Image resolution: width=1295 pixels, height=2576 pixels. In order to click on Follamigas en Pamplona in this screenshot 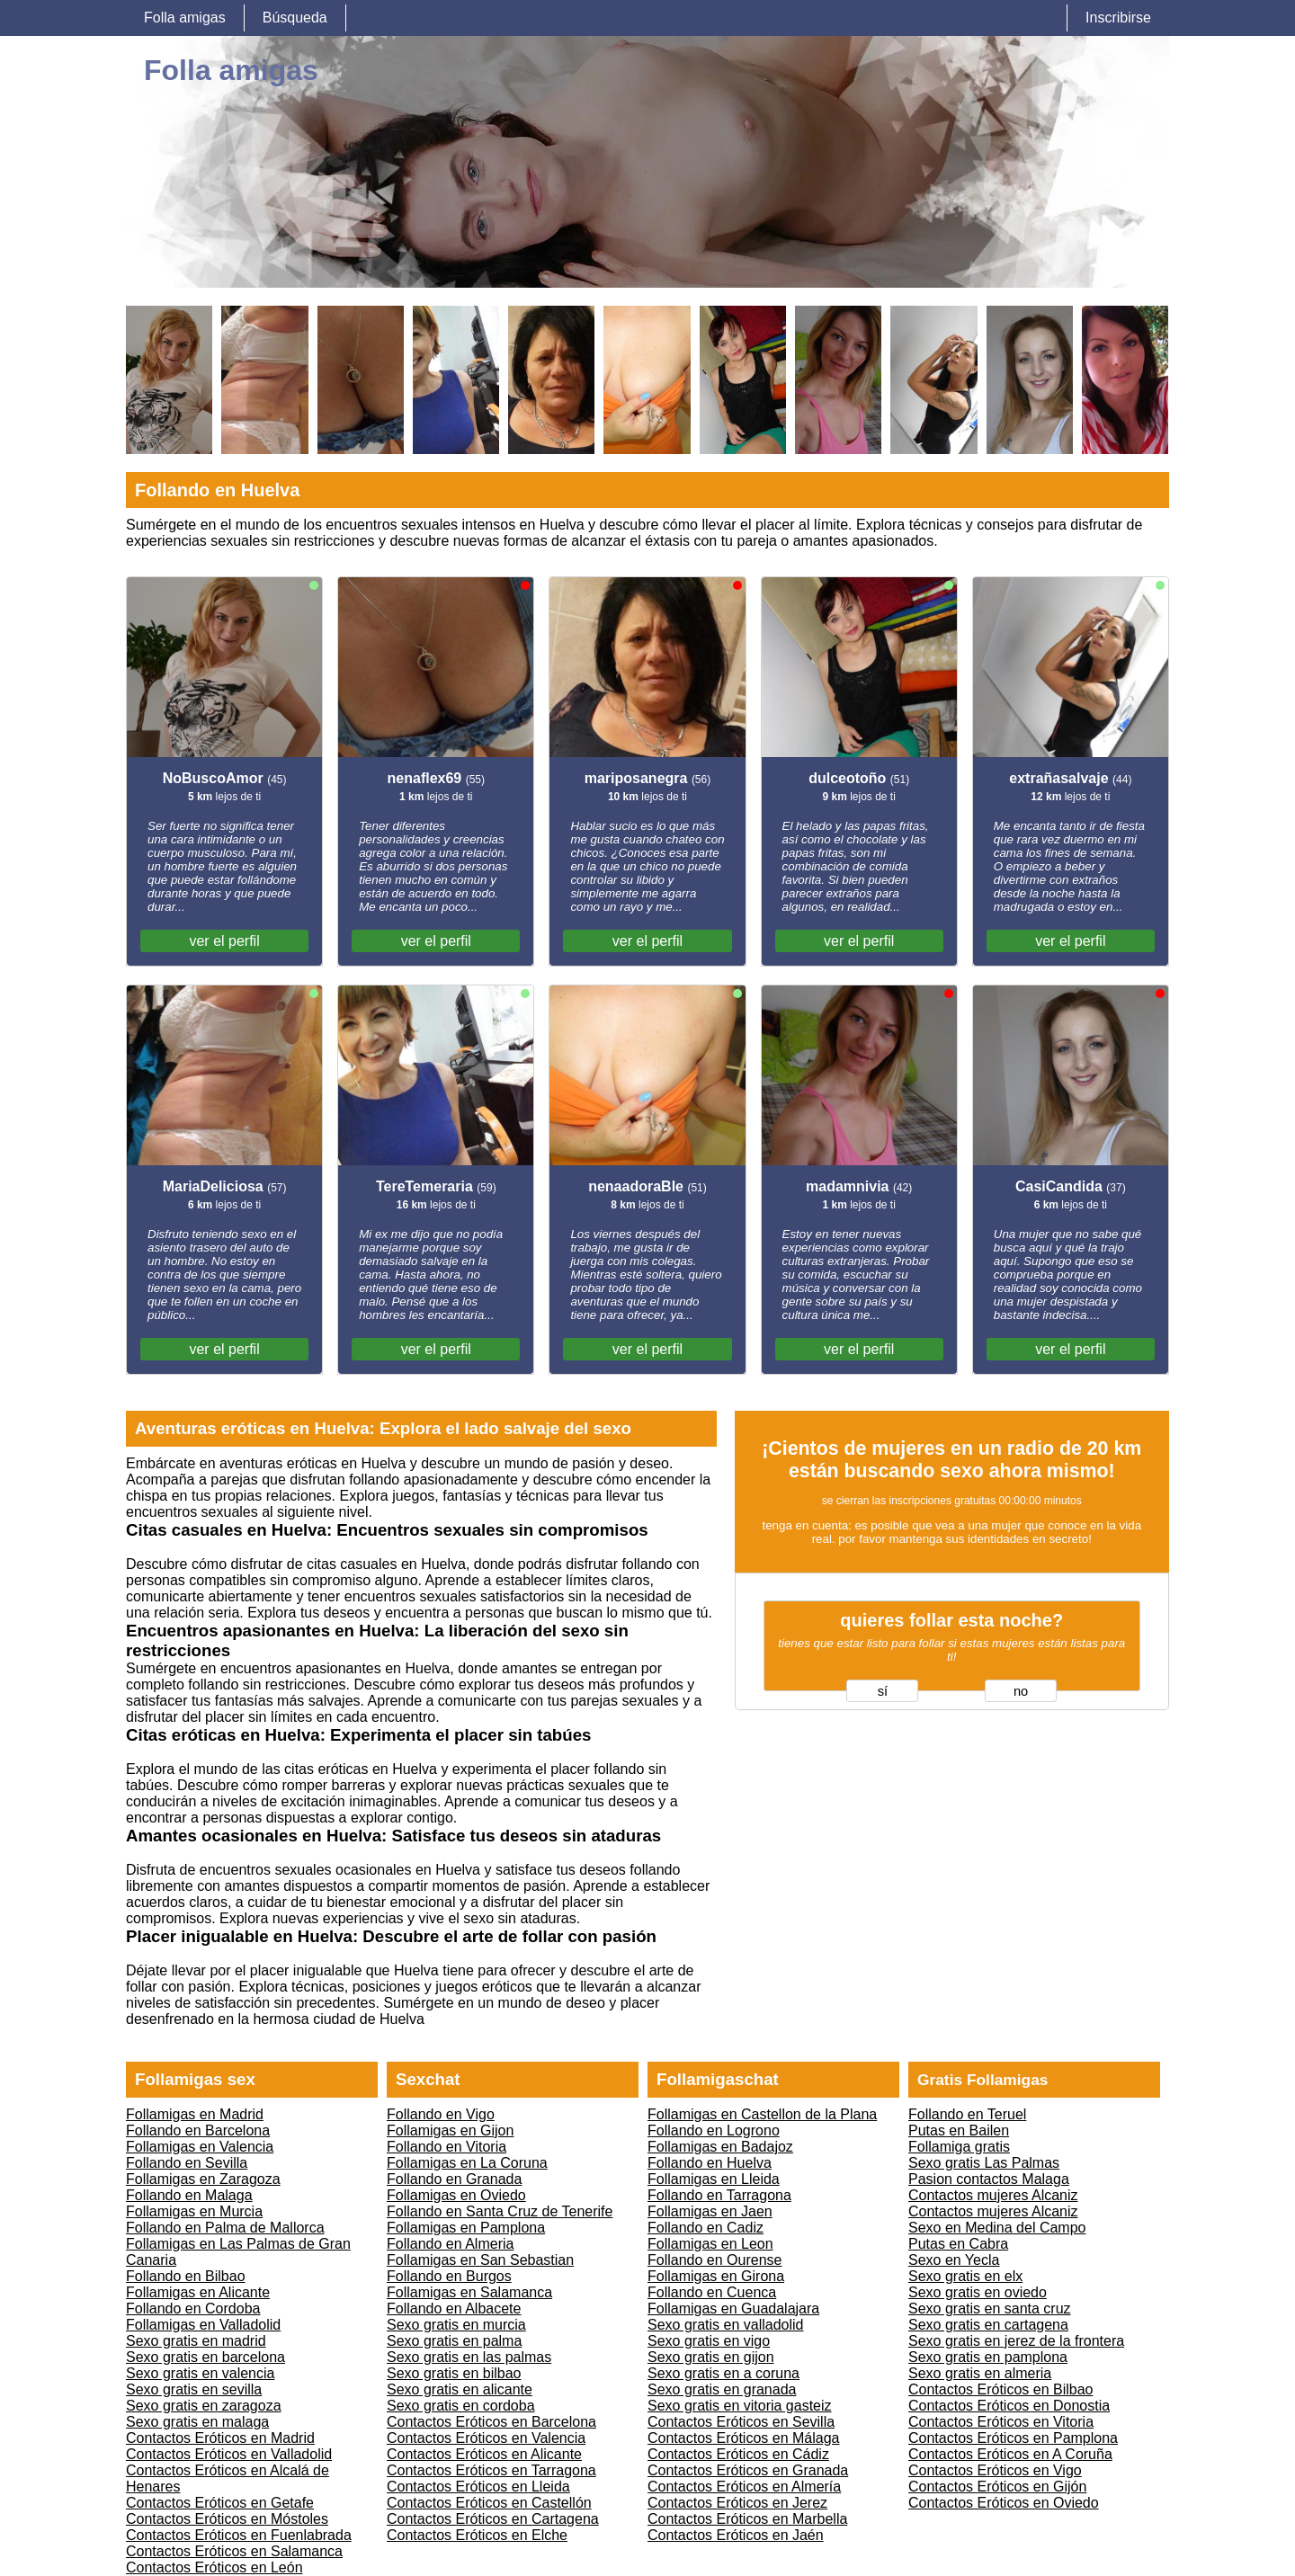, I will do `click(466, 2227)`.